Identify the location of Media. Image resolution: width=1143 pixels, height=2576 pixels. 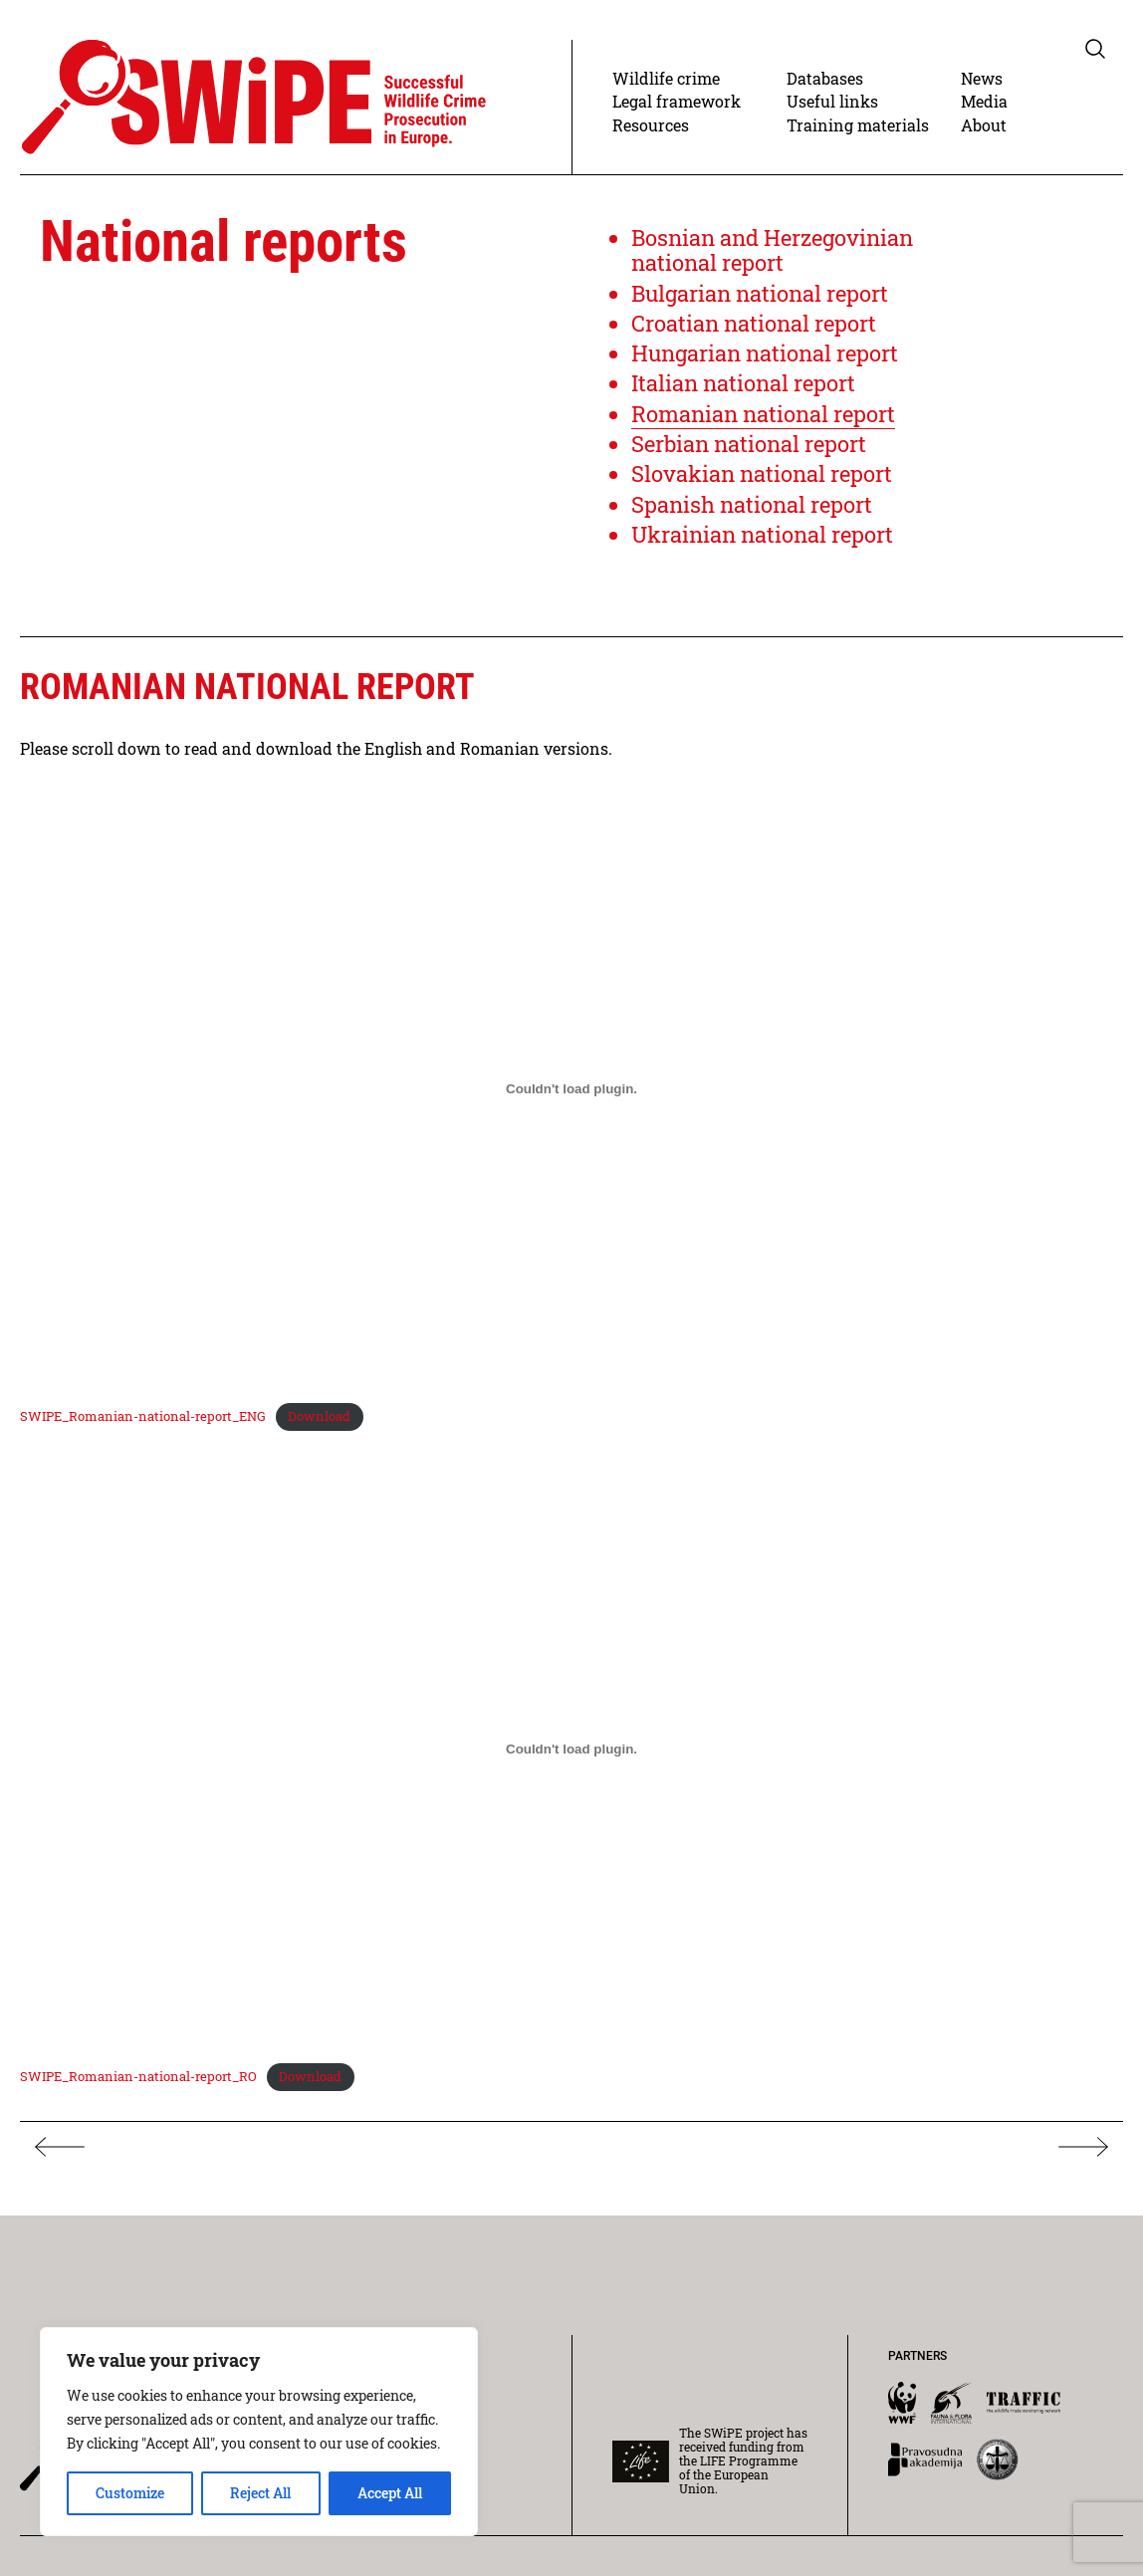
(984, 101).